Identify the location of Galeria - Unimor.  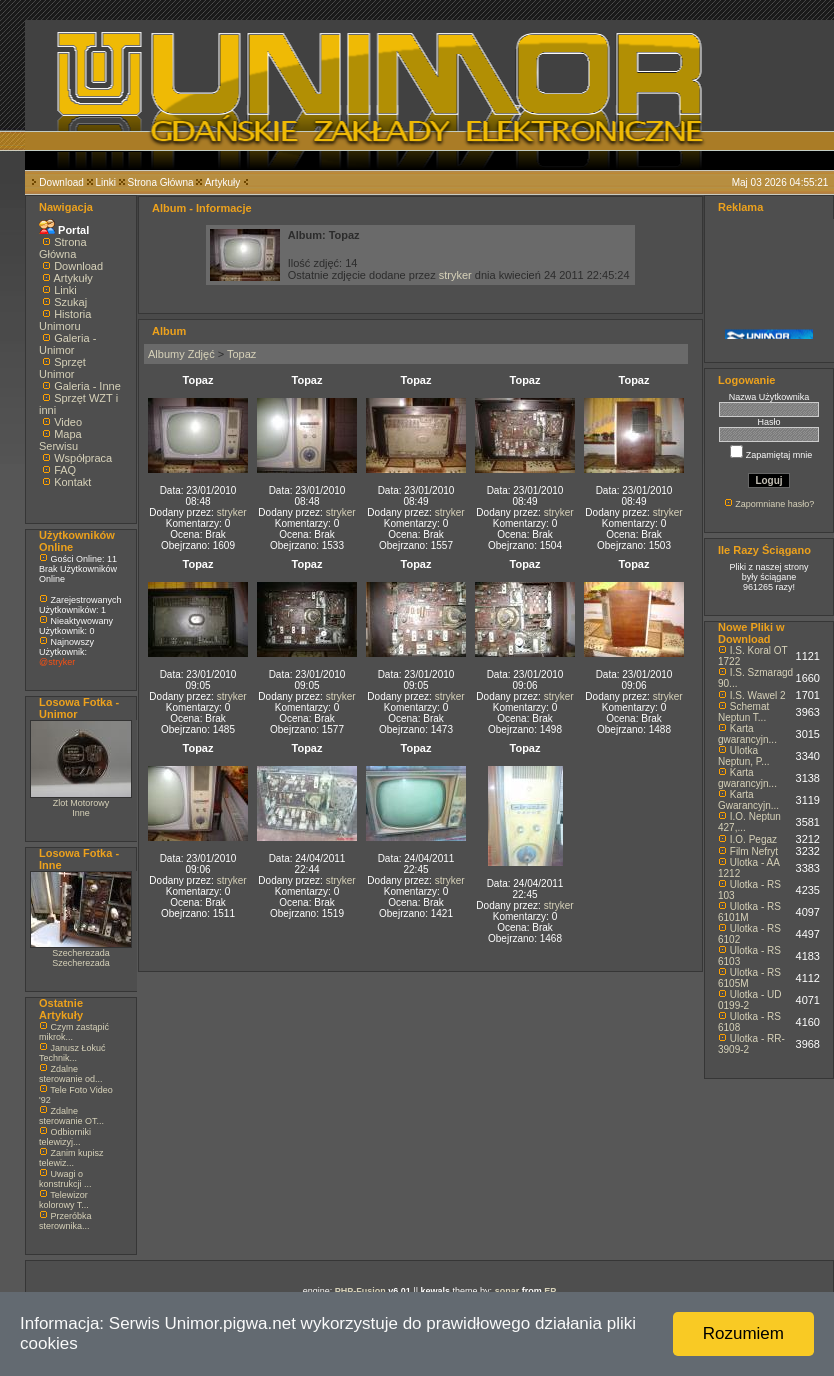
(67, 344).